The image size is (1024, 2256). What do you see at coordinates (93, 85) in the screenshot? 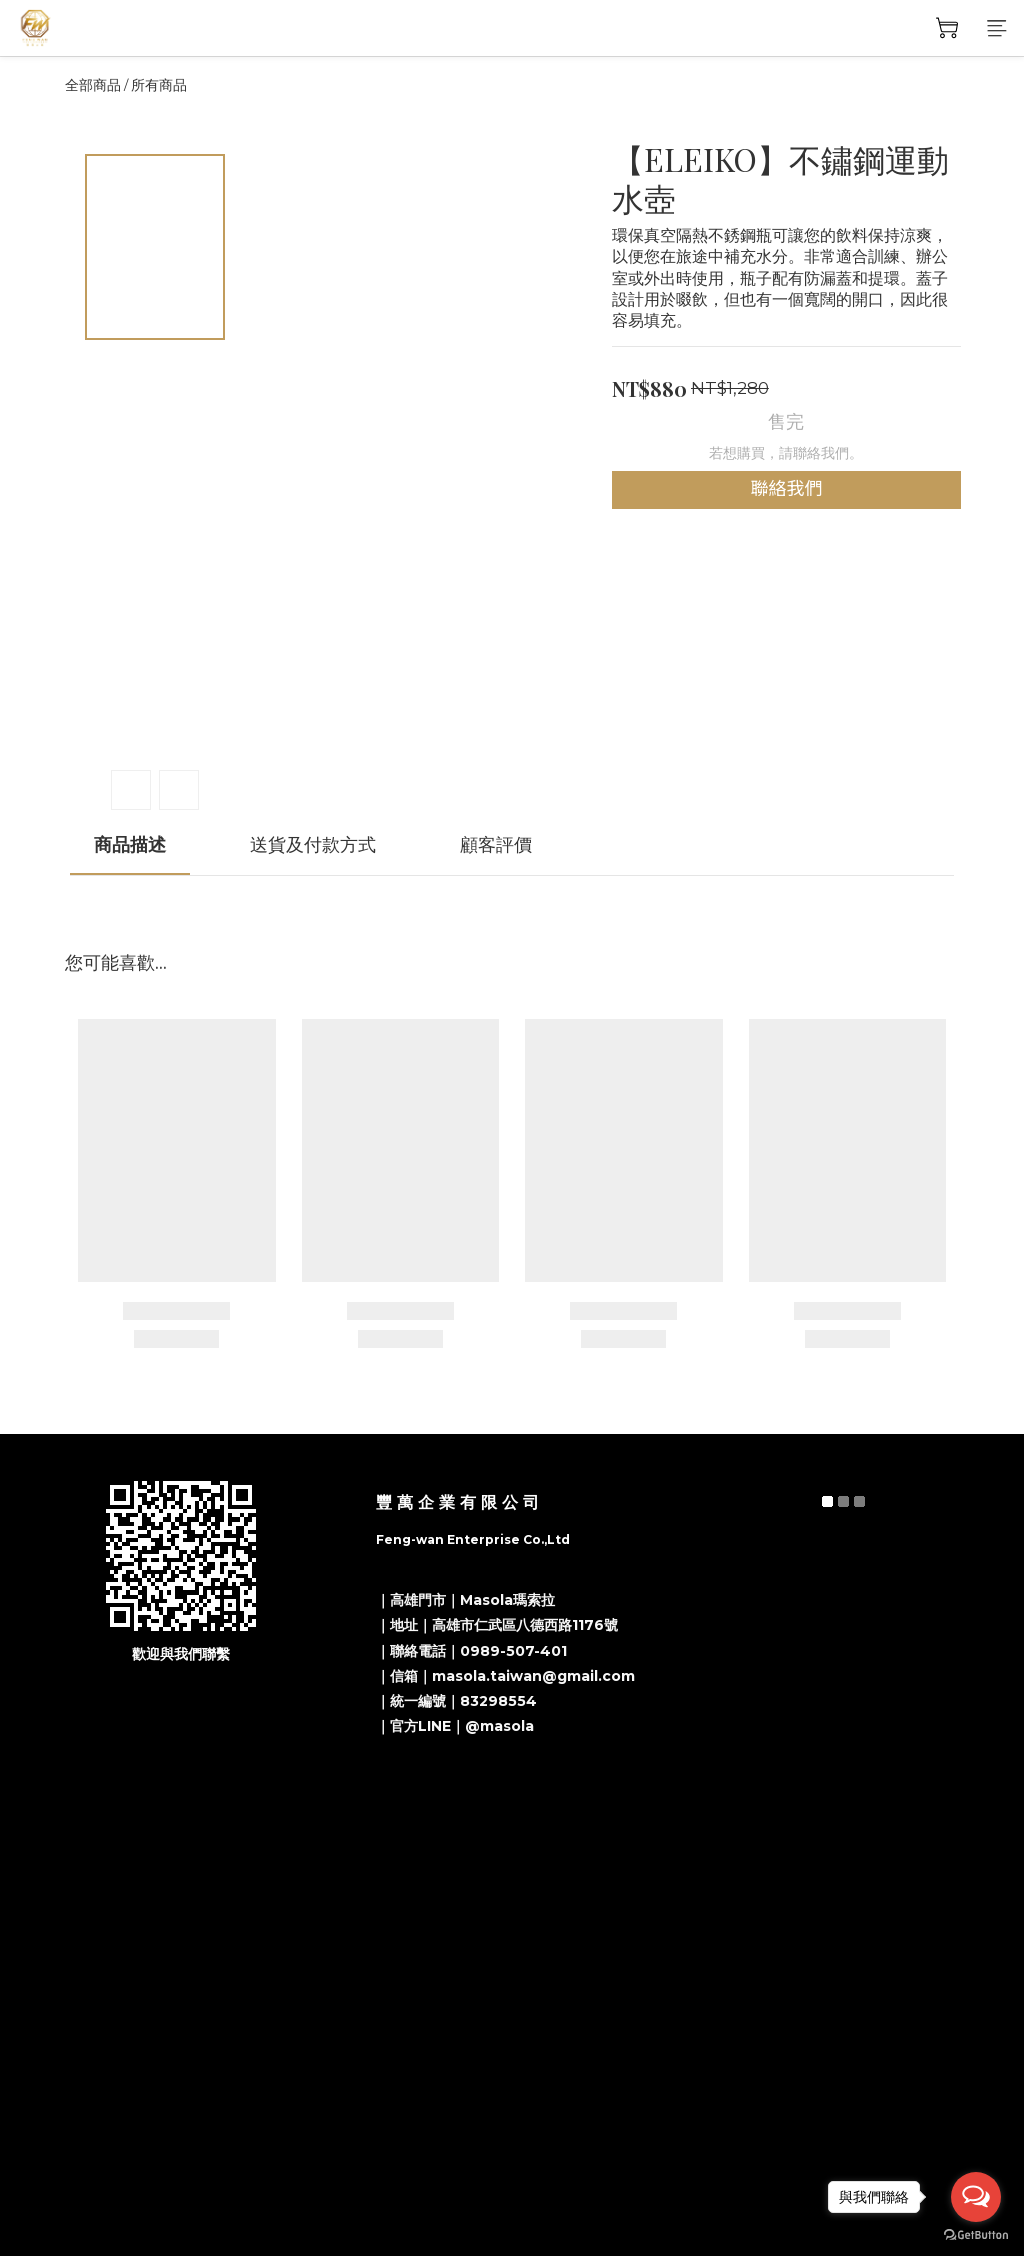
I see `全部商品` at bounding box center [93, 85].